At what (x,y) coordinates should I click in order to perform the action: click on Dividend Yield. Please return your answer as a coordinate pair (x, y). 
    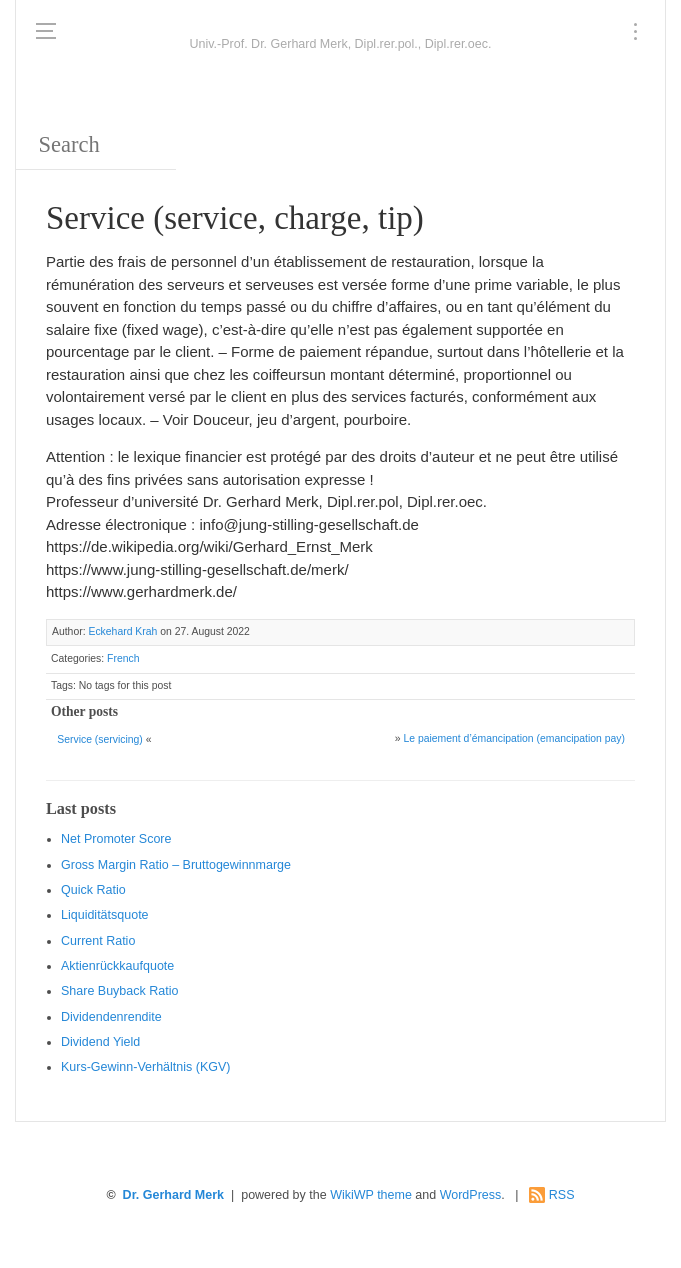
    Looking at the image, I should click on (100, 1042).